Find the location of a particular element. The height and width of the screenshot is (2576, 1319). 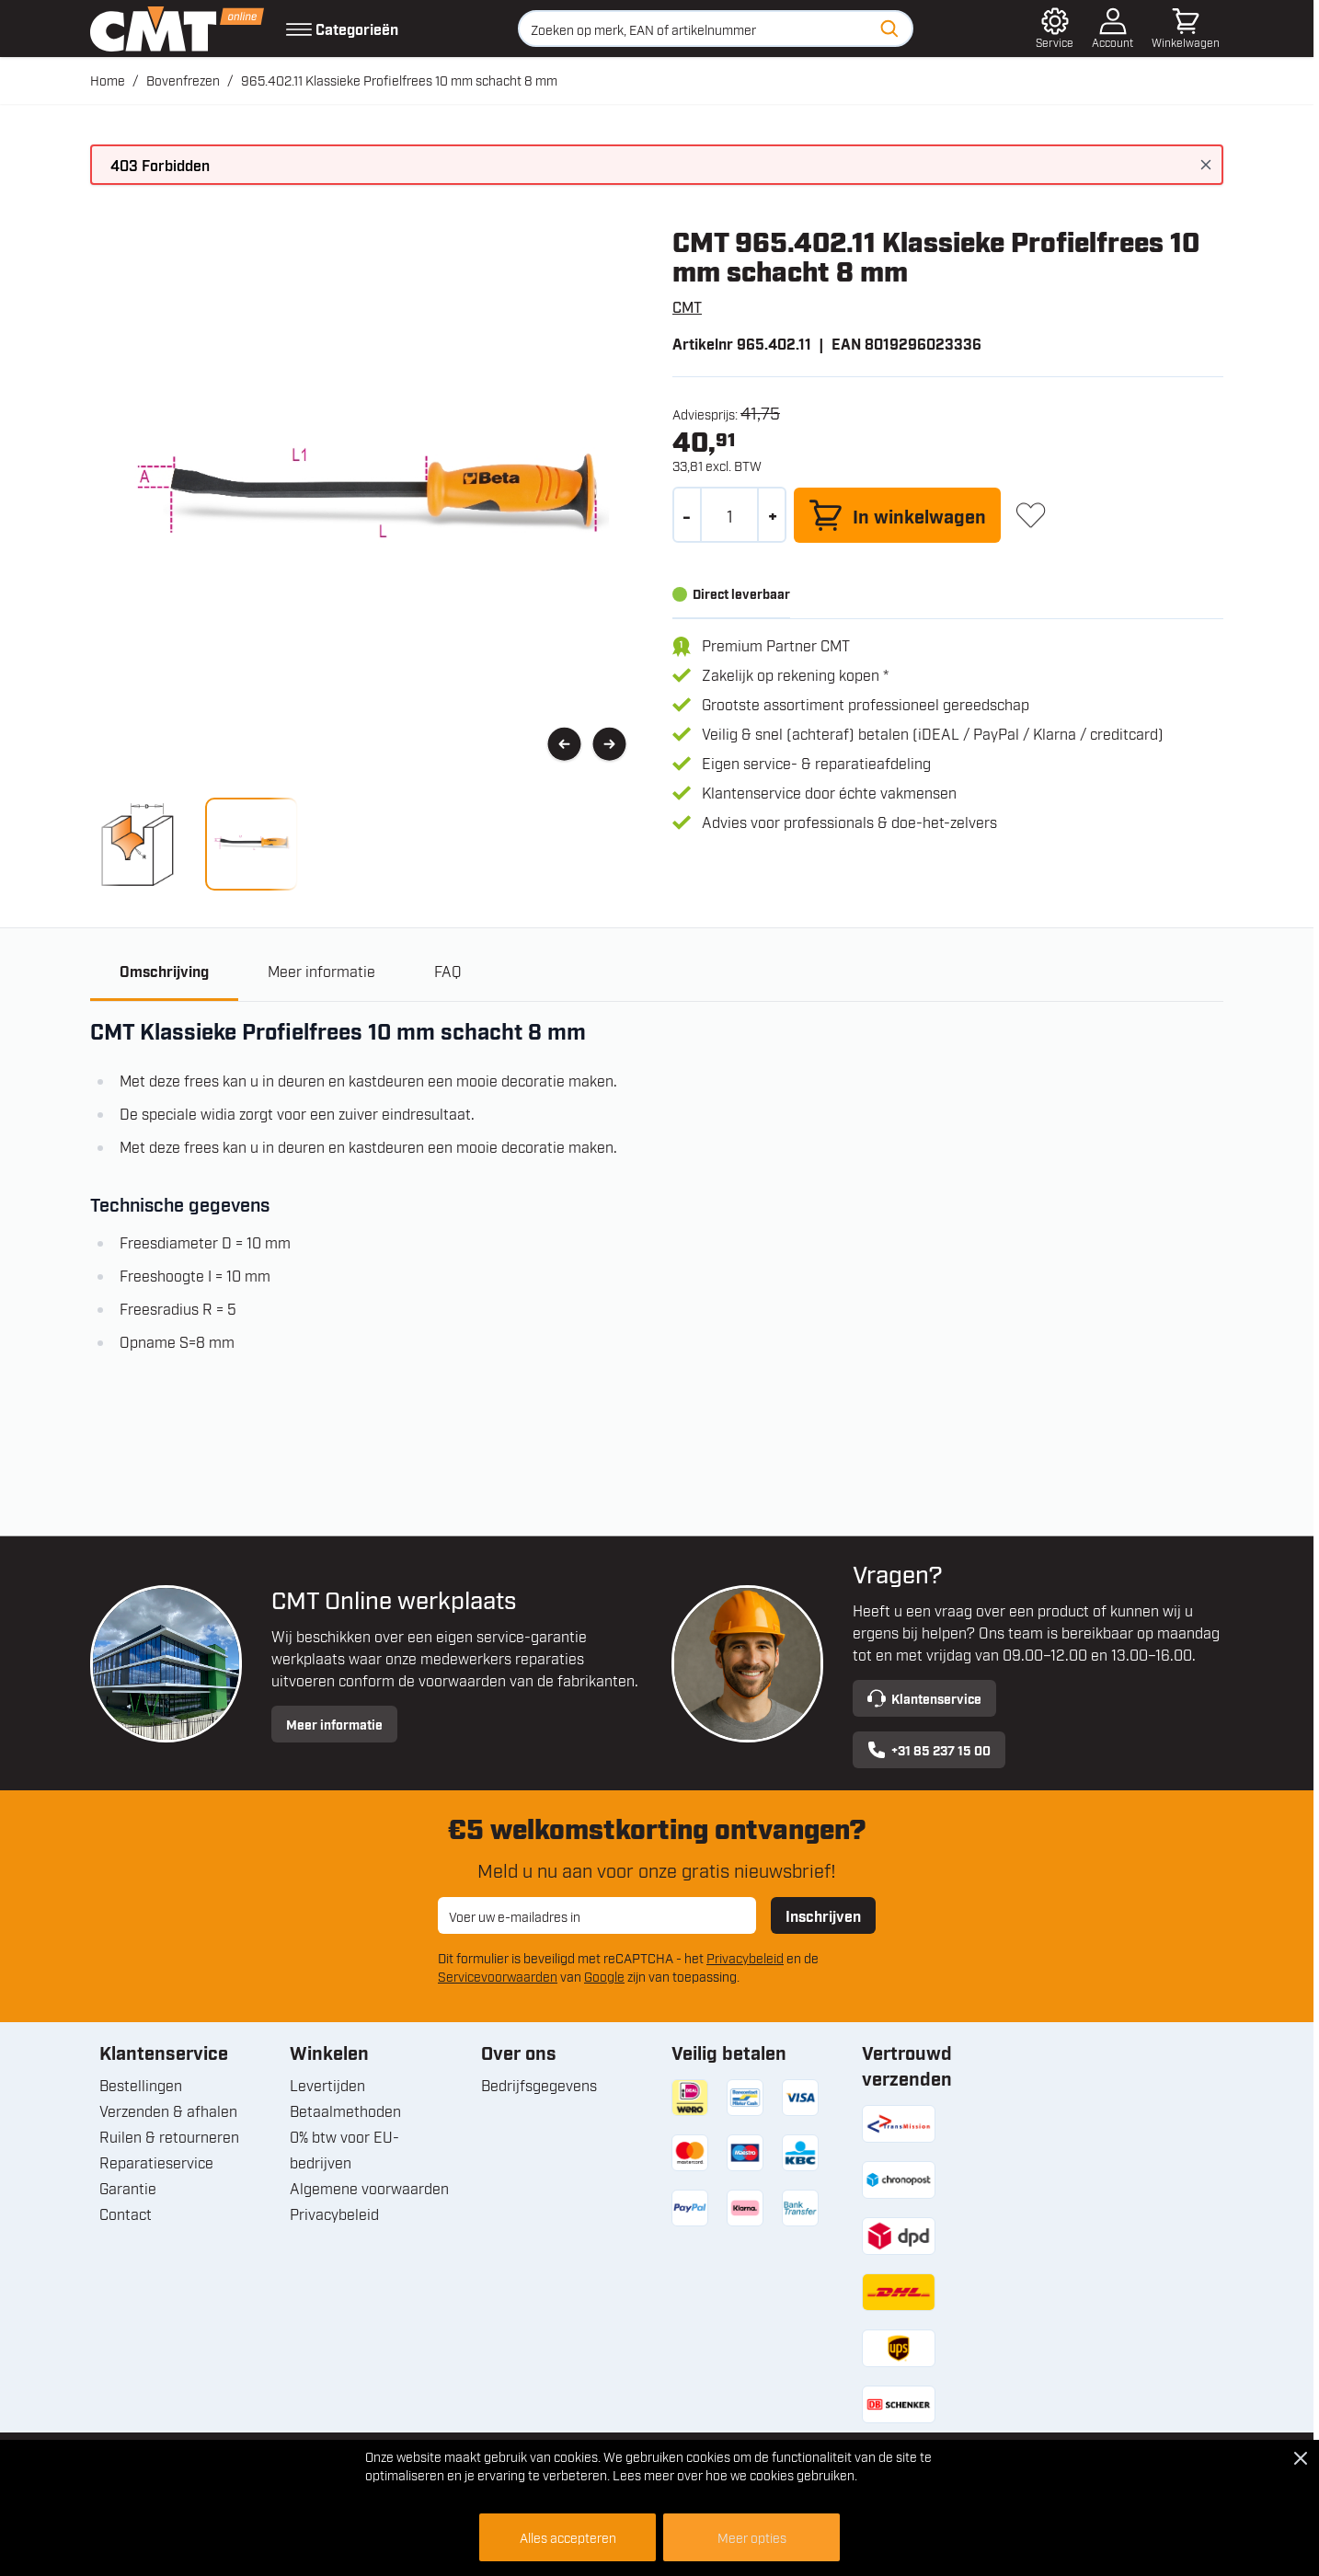

[Account] is located at coordinates (1112, 28).